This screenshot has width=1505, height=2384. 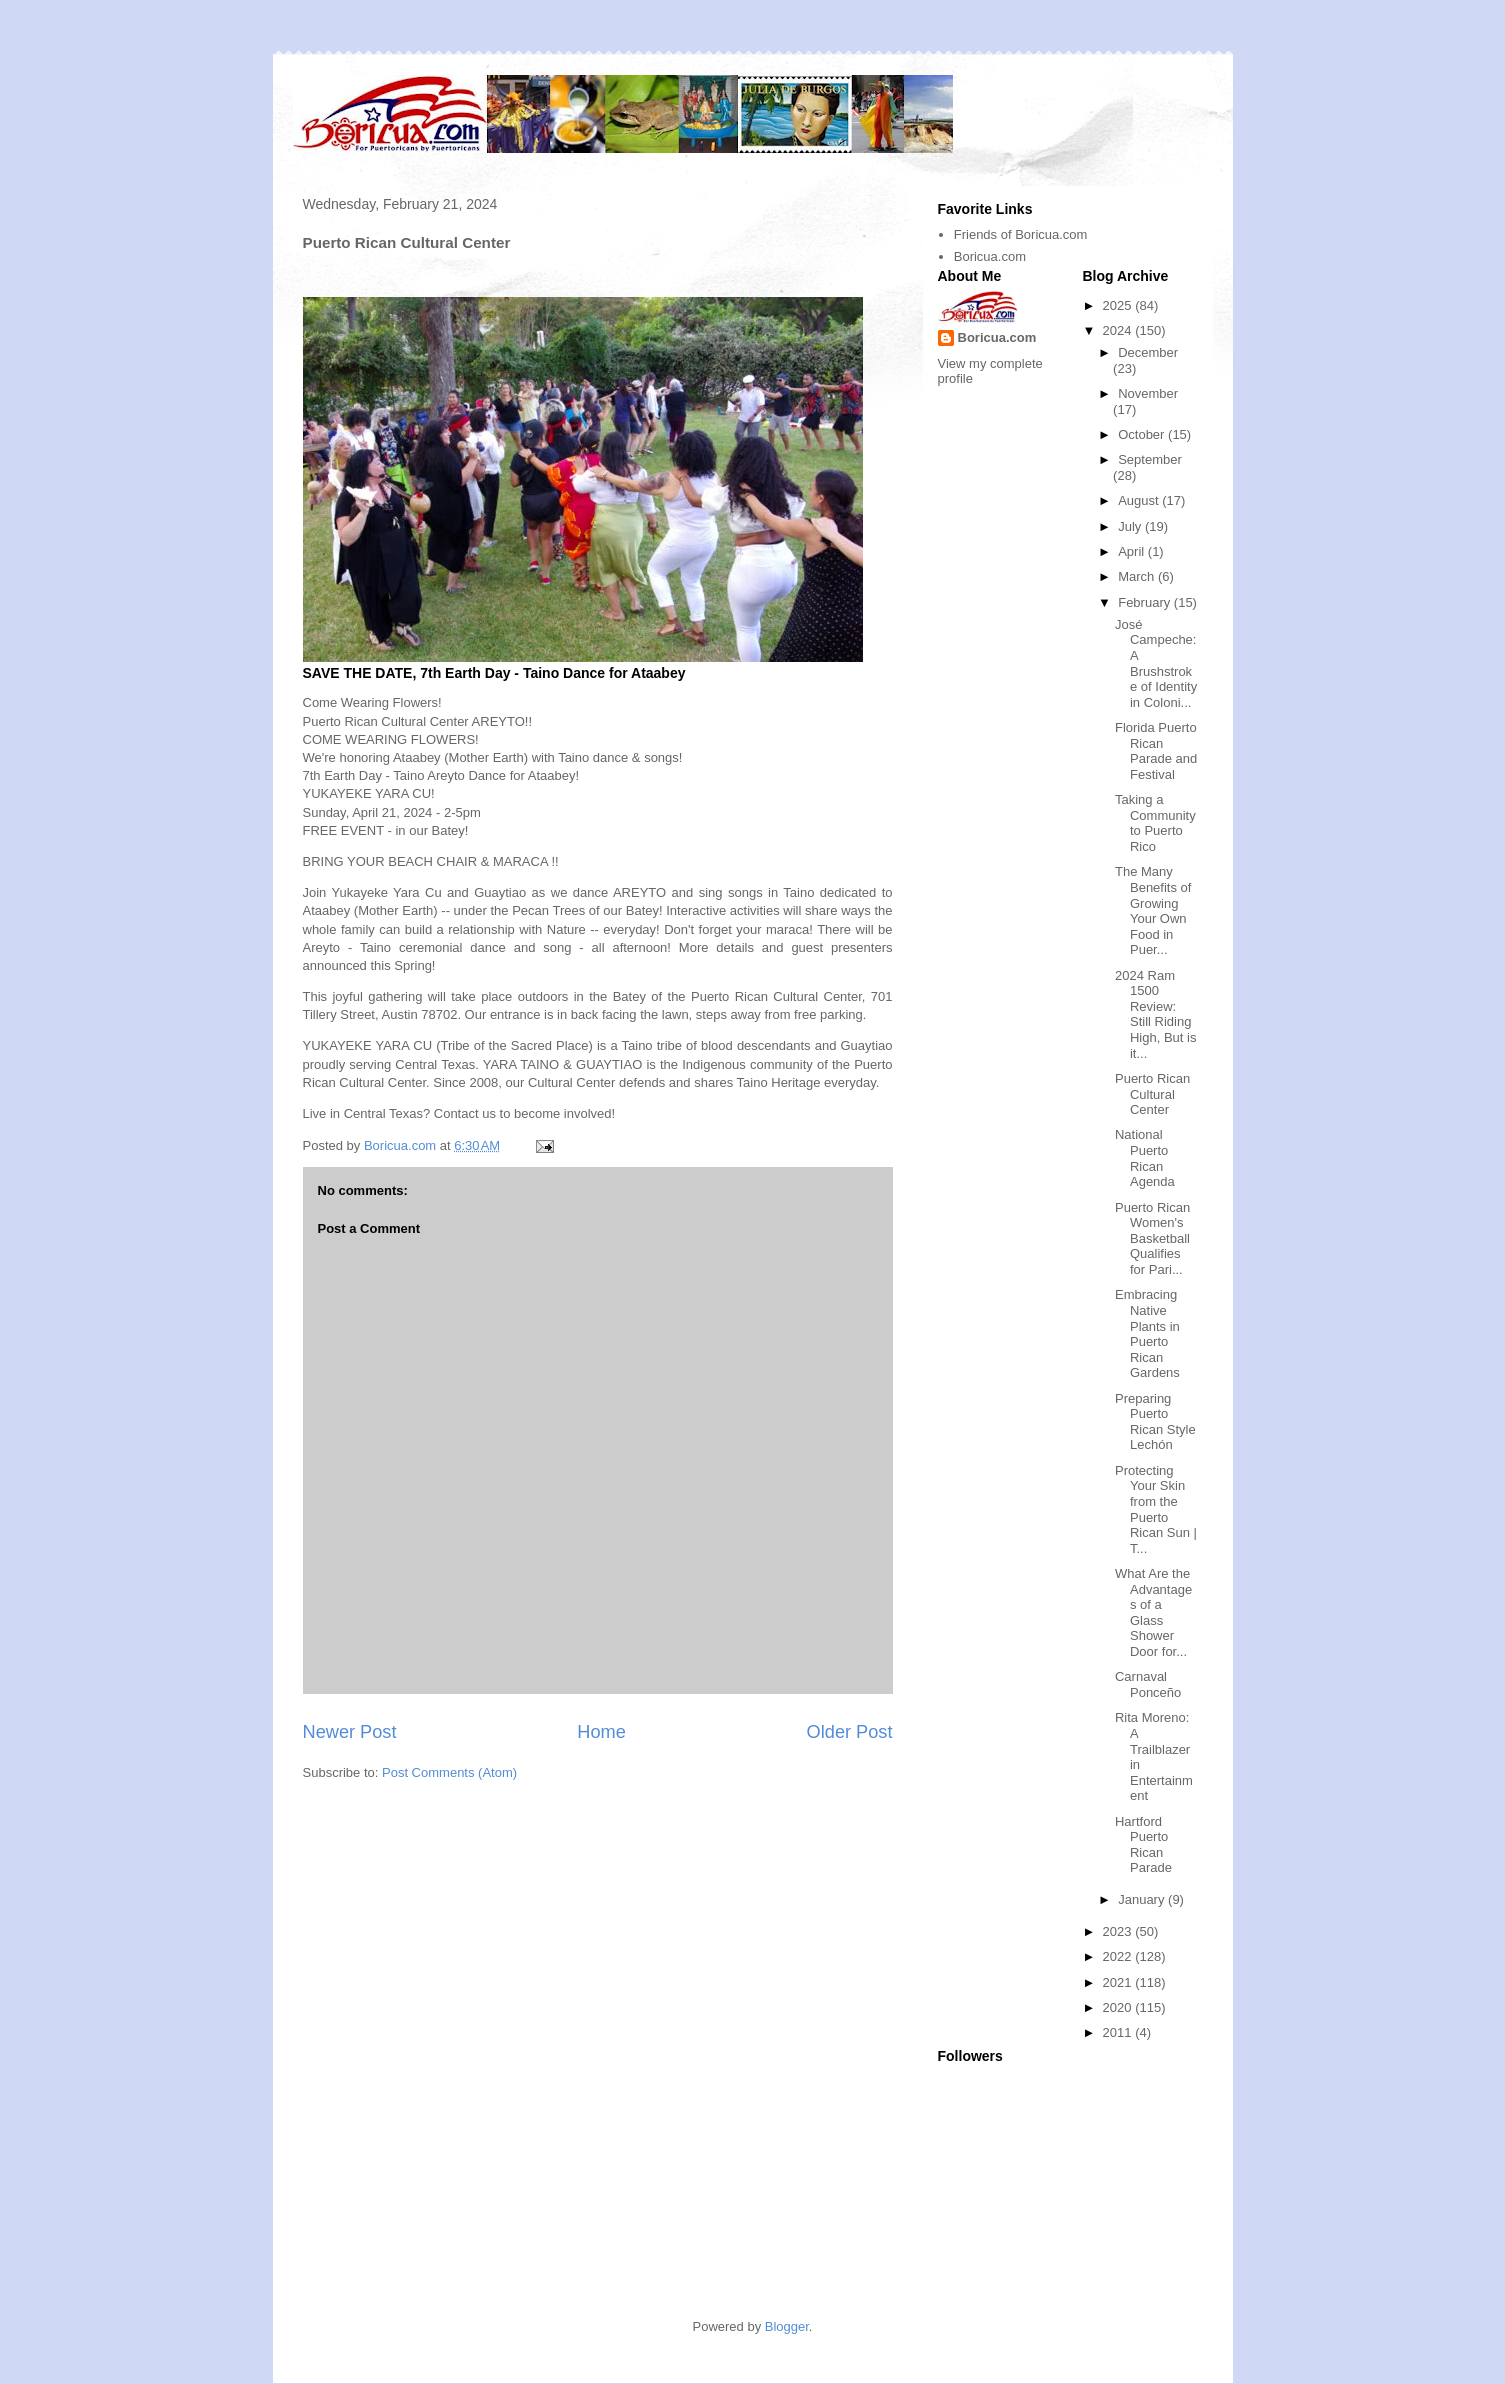 What do you see at coordinates (850, 1732) in the screenshot?
I see `Older Post` at bounding box center [850, 1732].